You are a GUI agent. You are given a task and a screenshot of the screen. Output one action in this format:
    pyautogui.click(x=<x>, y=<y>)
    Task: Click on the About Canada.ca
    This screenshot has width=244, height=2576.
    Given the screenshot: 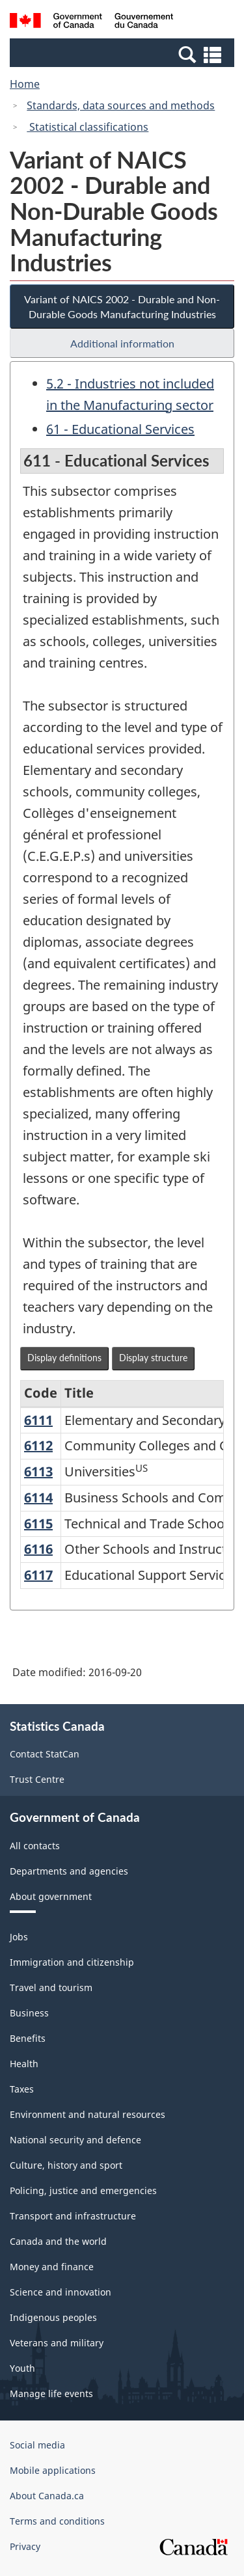 What is the action you would take?
    pyautogui.click(x=47, y=2495)
    